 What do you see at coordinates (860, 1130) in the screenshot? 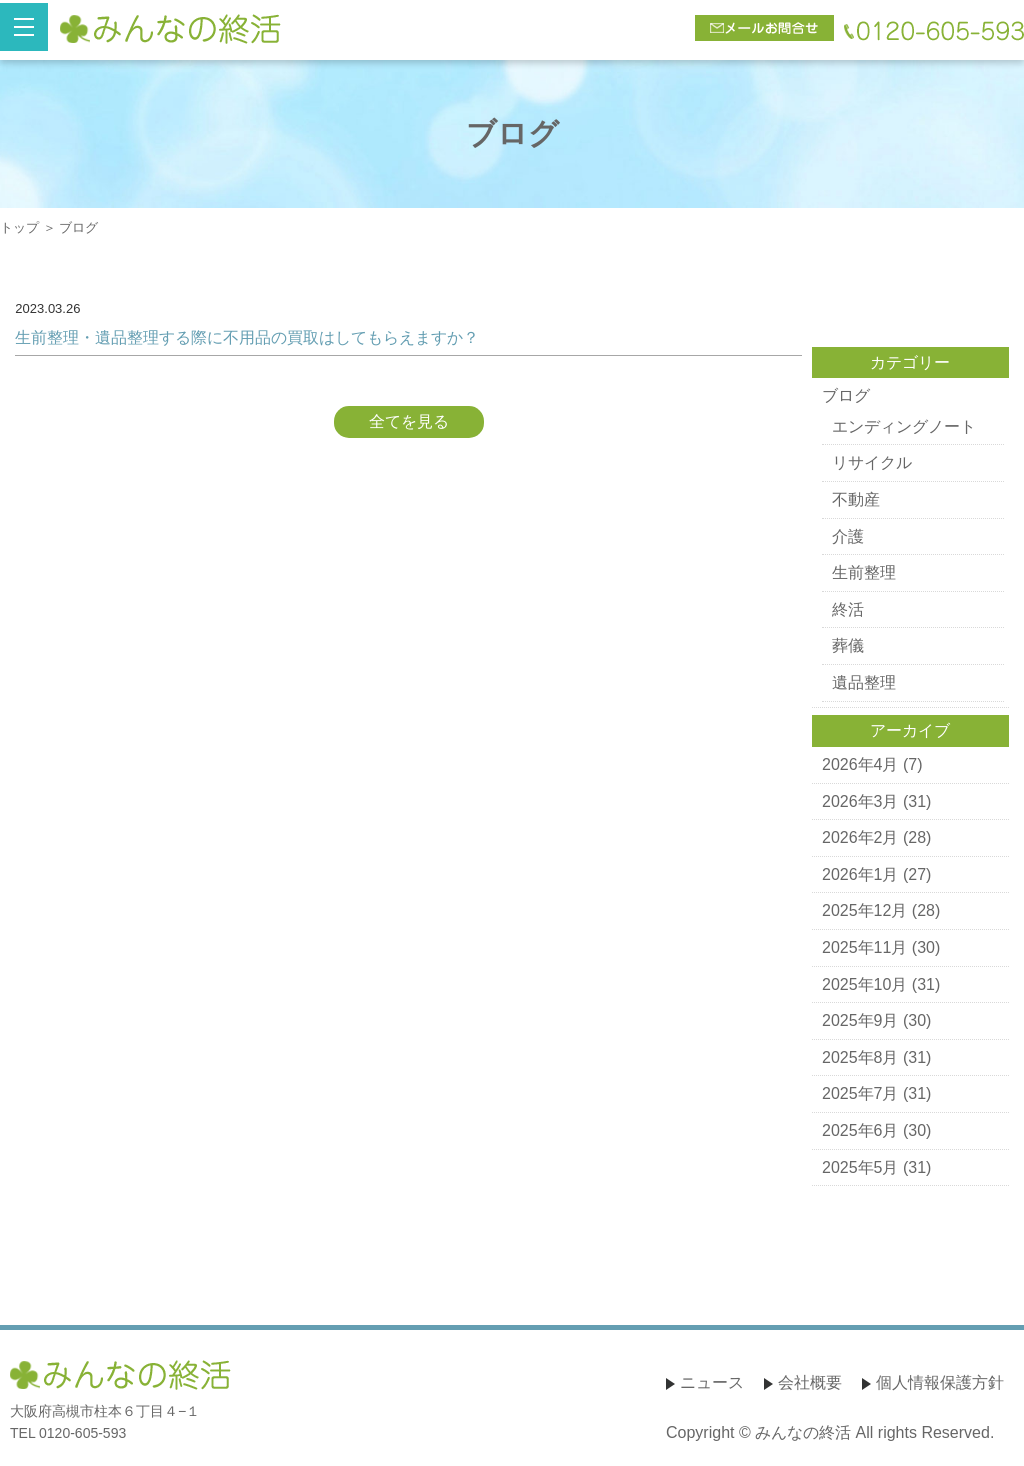
I see `2025年6月` at bounding box center [860, 1130].